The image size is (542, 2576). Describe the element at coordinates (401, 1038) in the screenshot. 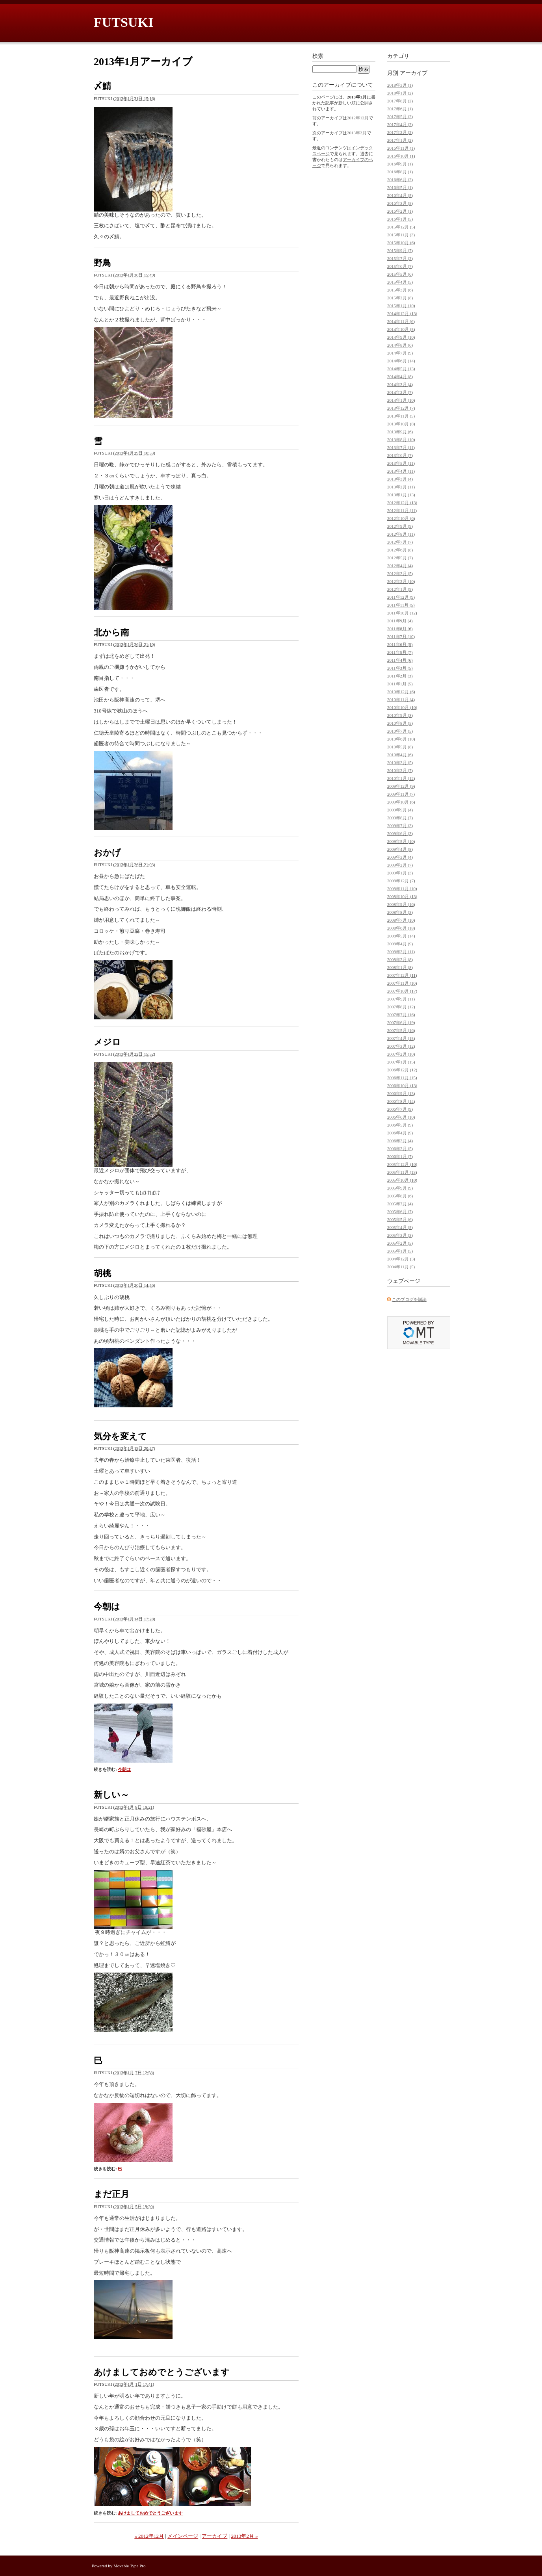

I see `2007年4月 (15)` at that location.